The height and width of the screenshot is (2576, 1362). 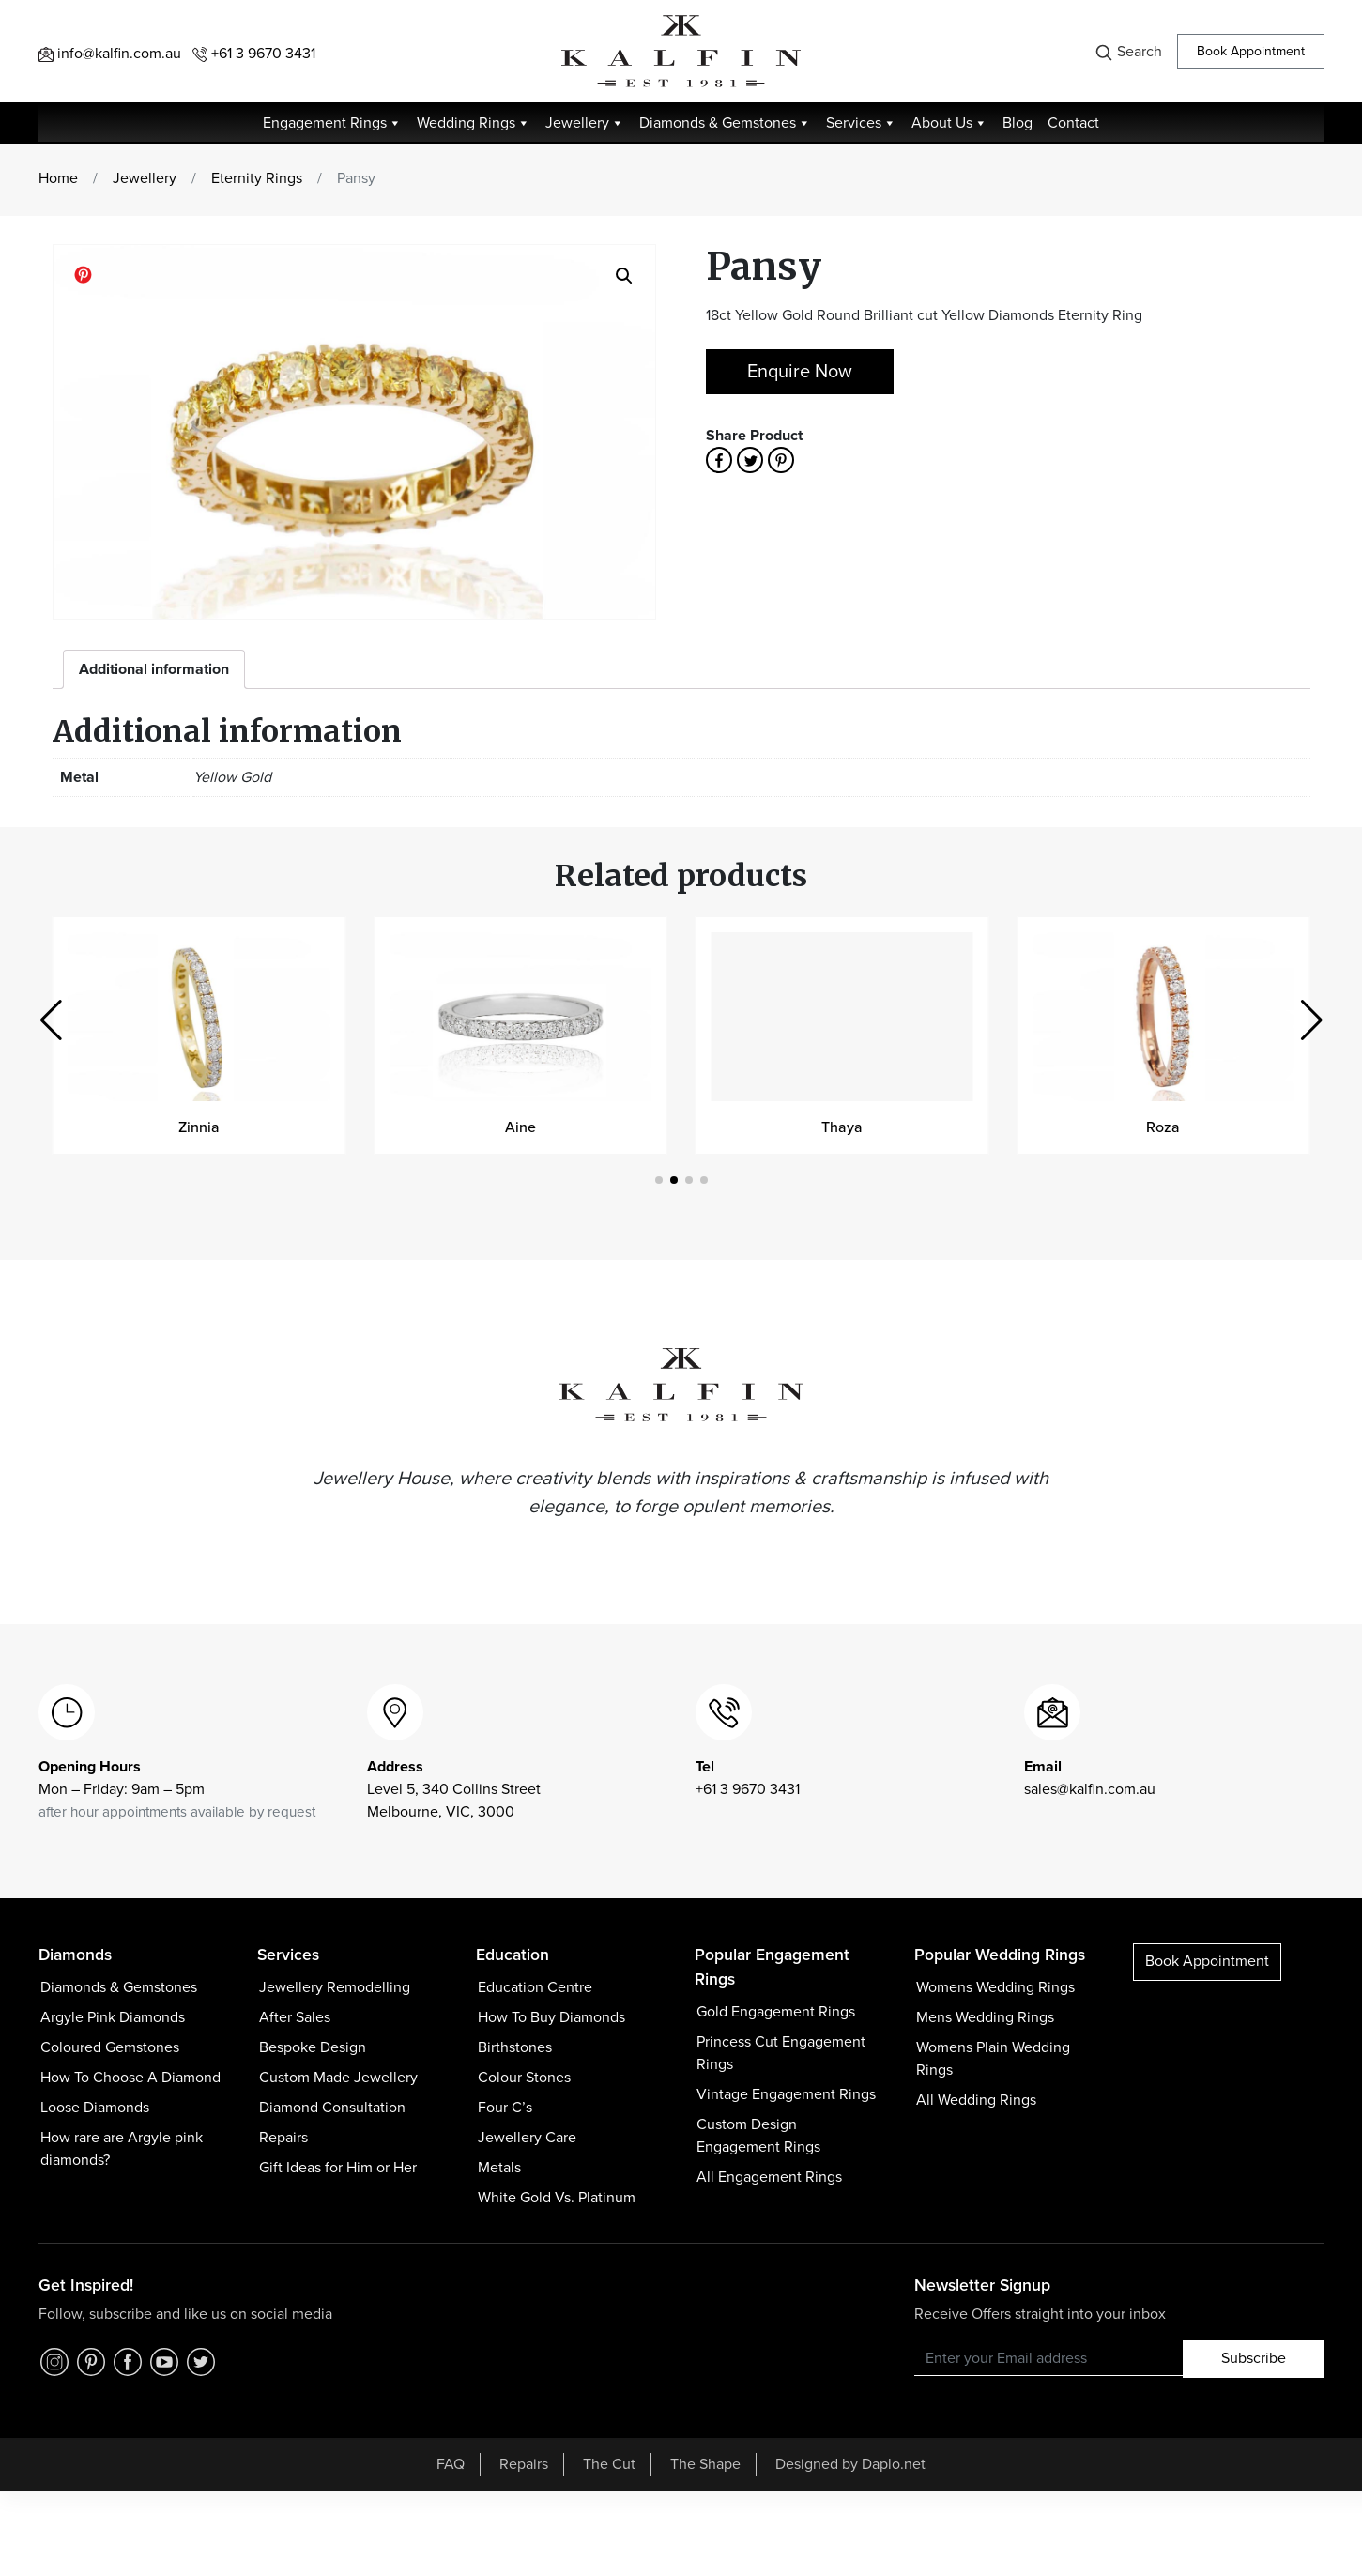 I want to click on The Shape, so click(x=705, y=2464).